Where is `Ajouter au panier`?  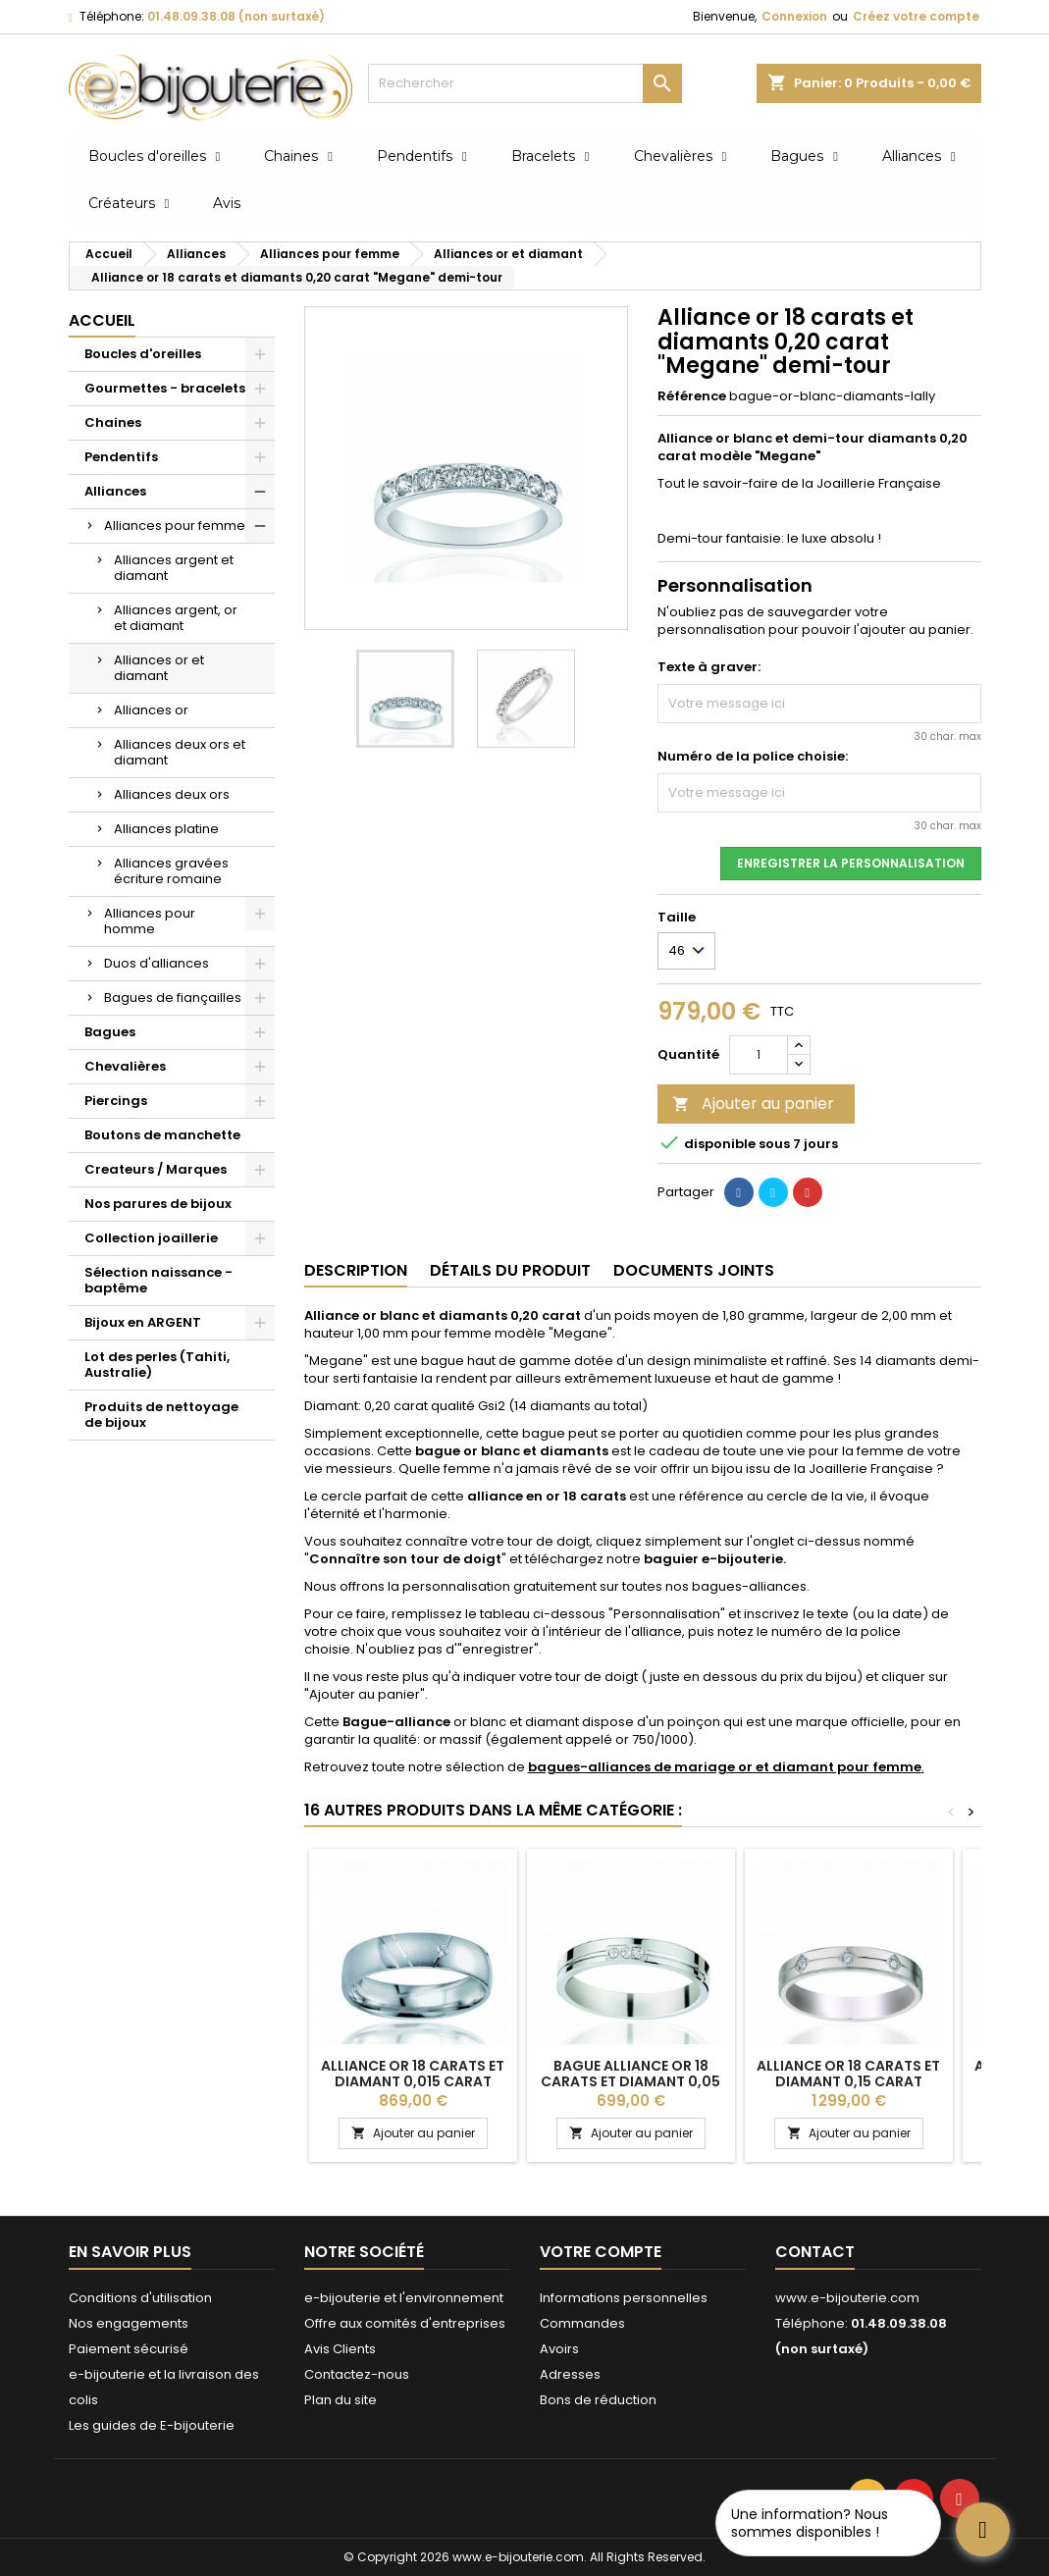 Ajouter au panier is located at coordinates (753, 1103).